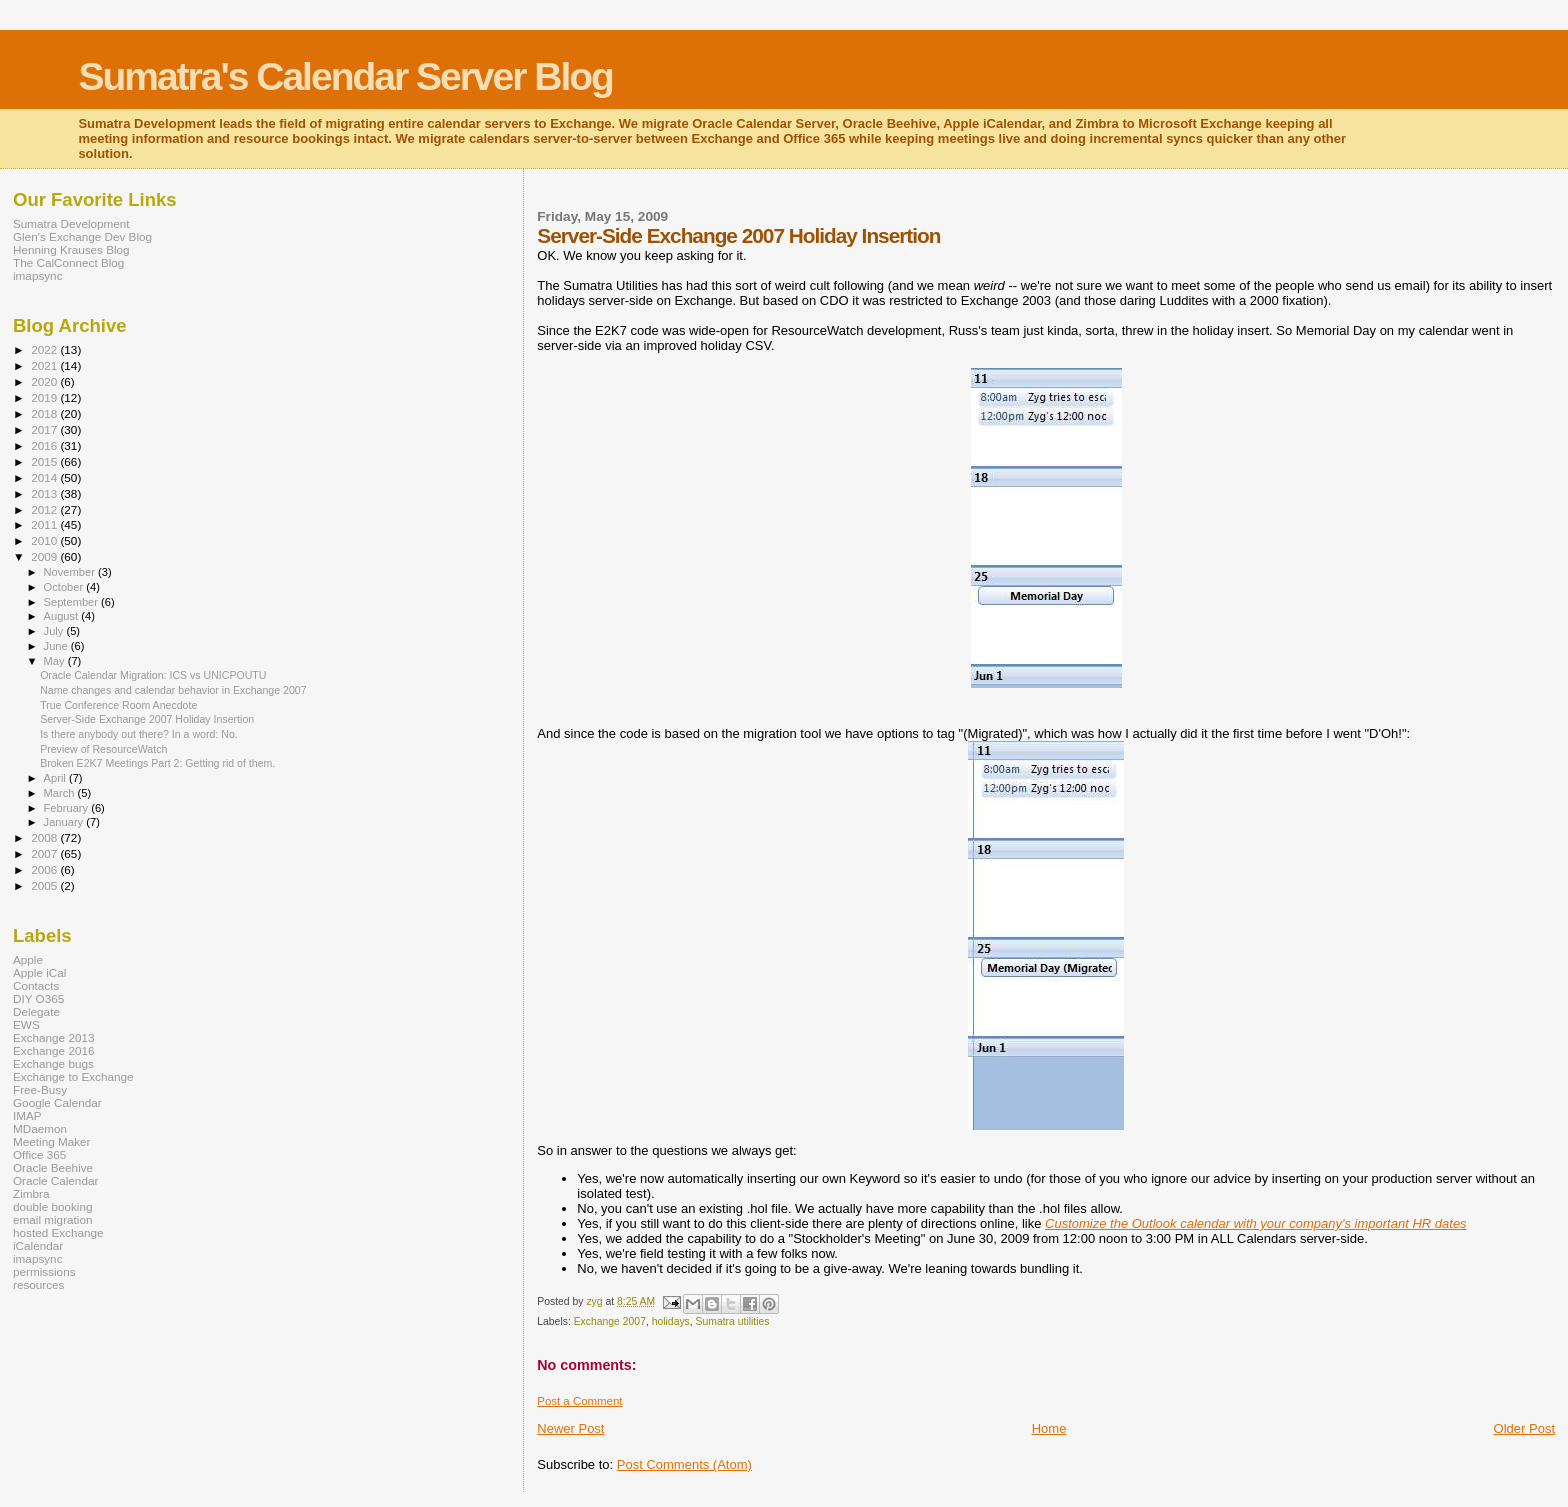 Image resolution: width=1568 pixels, height=1507 pixels. What do you see at coordinates (40, 1128) in the screenshot?
I see `MDaemon` at bounding box center [40, 1128].